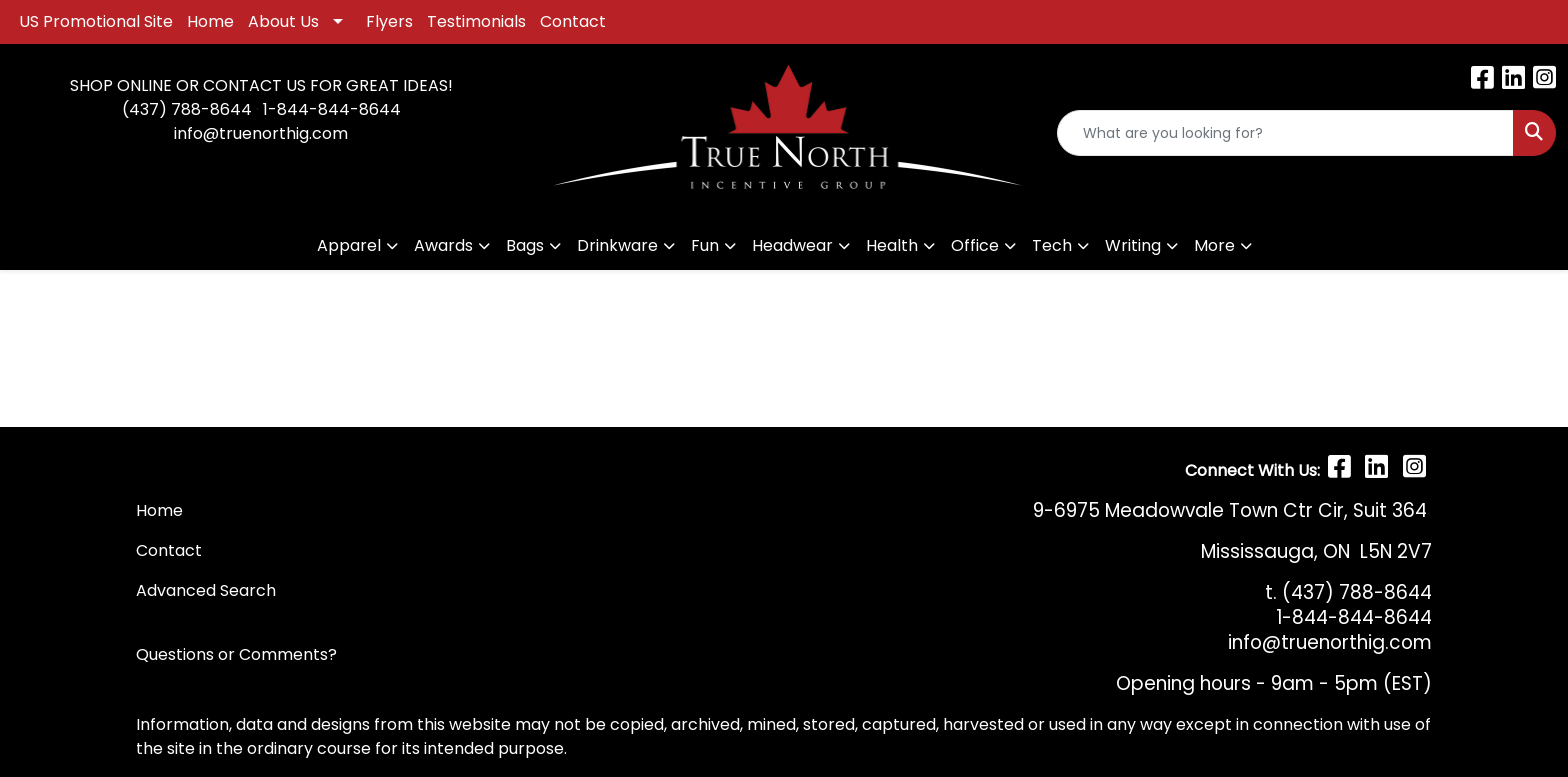  I want to click on Office [button], so click(975, 245).